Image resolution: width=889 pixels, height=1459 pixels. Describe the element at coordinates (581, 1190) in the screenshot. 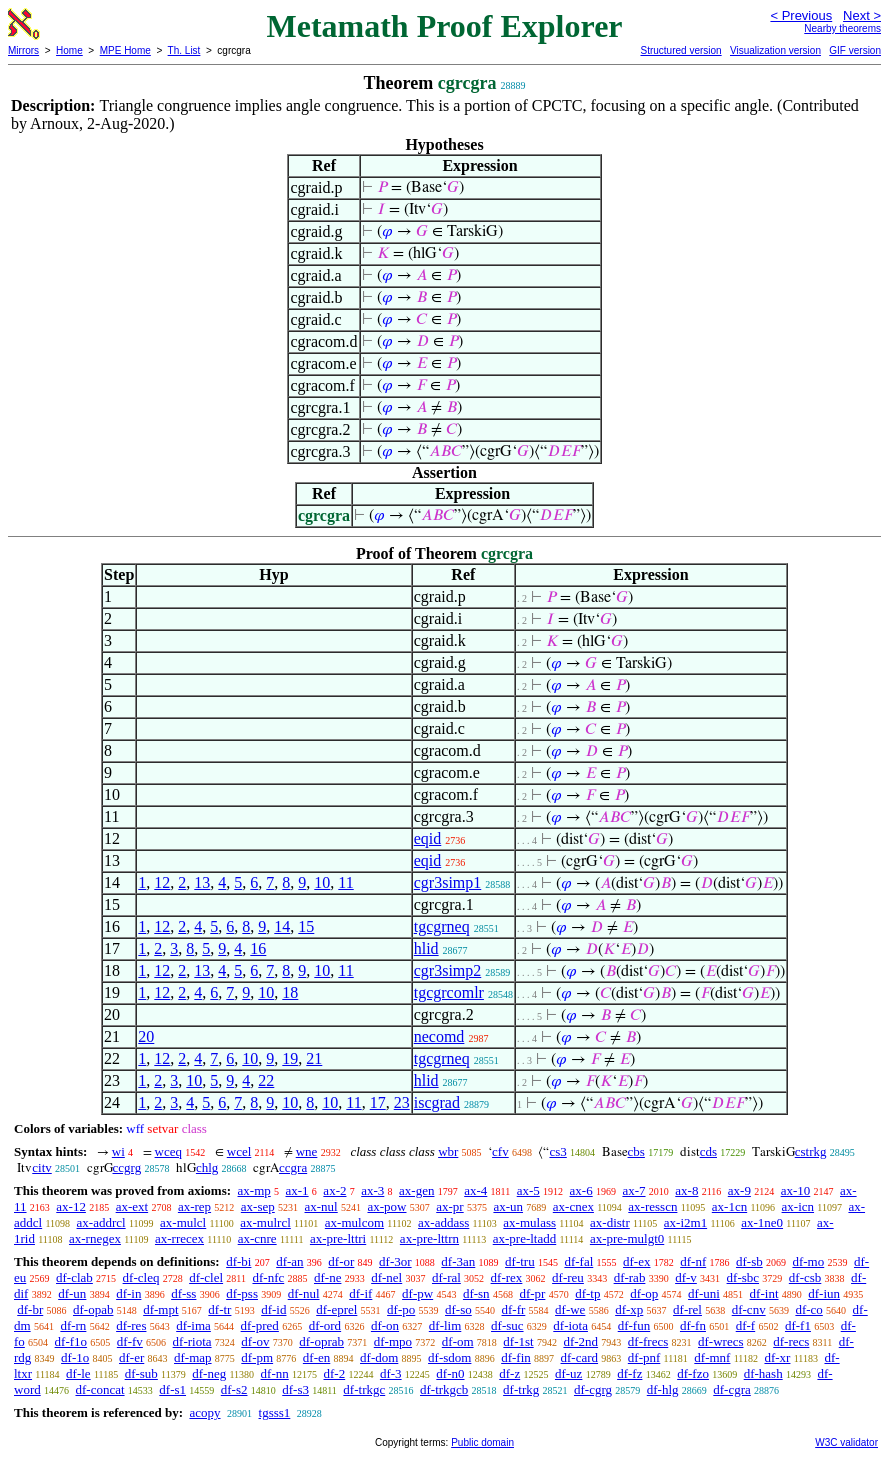

I see `ax-6` at that location.